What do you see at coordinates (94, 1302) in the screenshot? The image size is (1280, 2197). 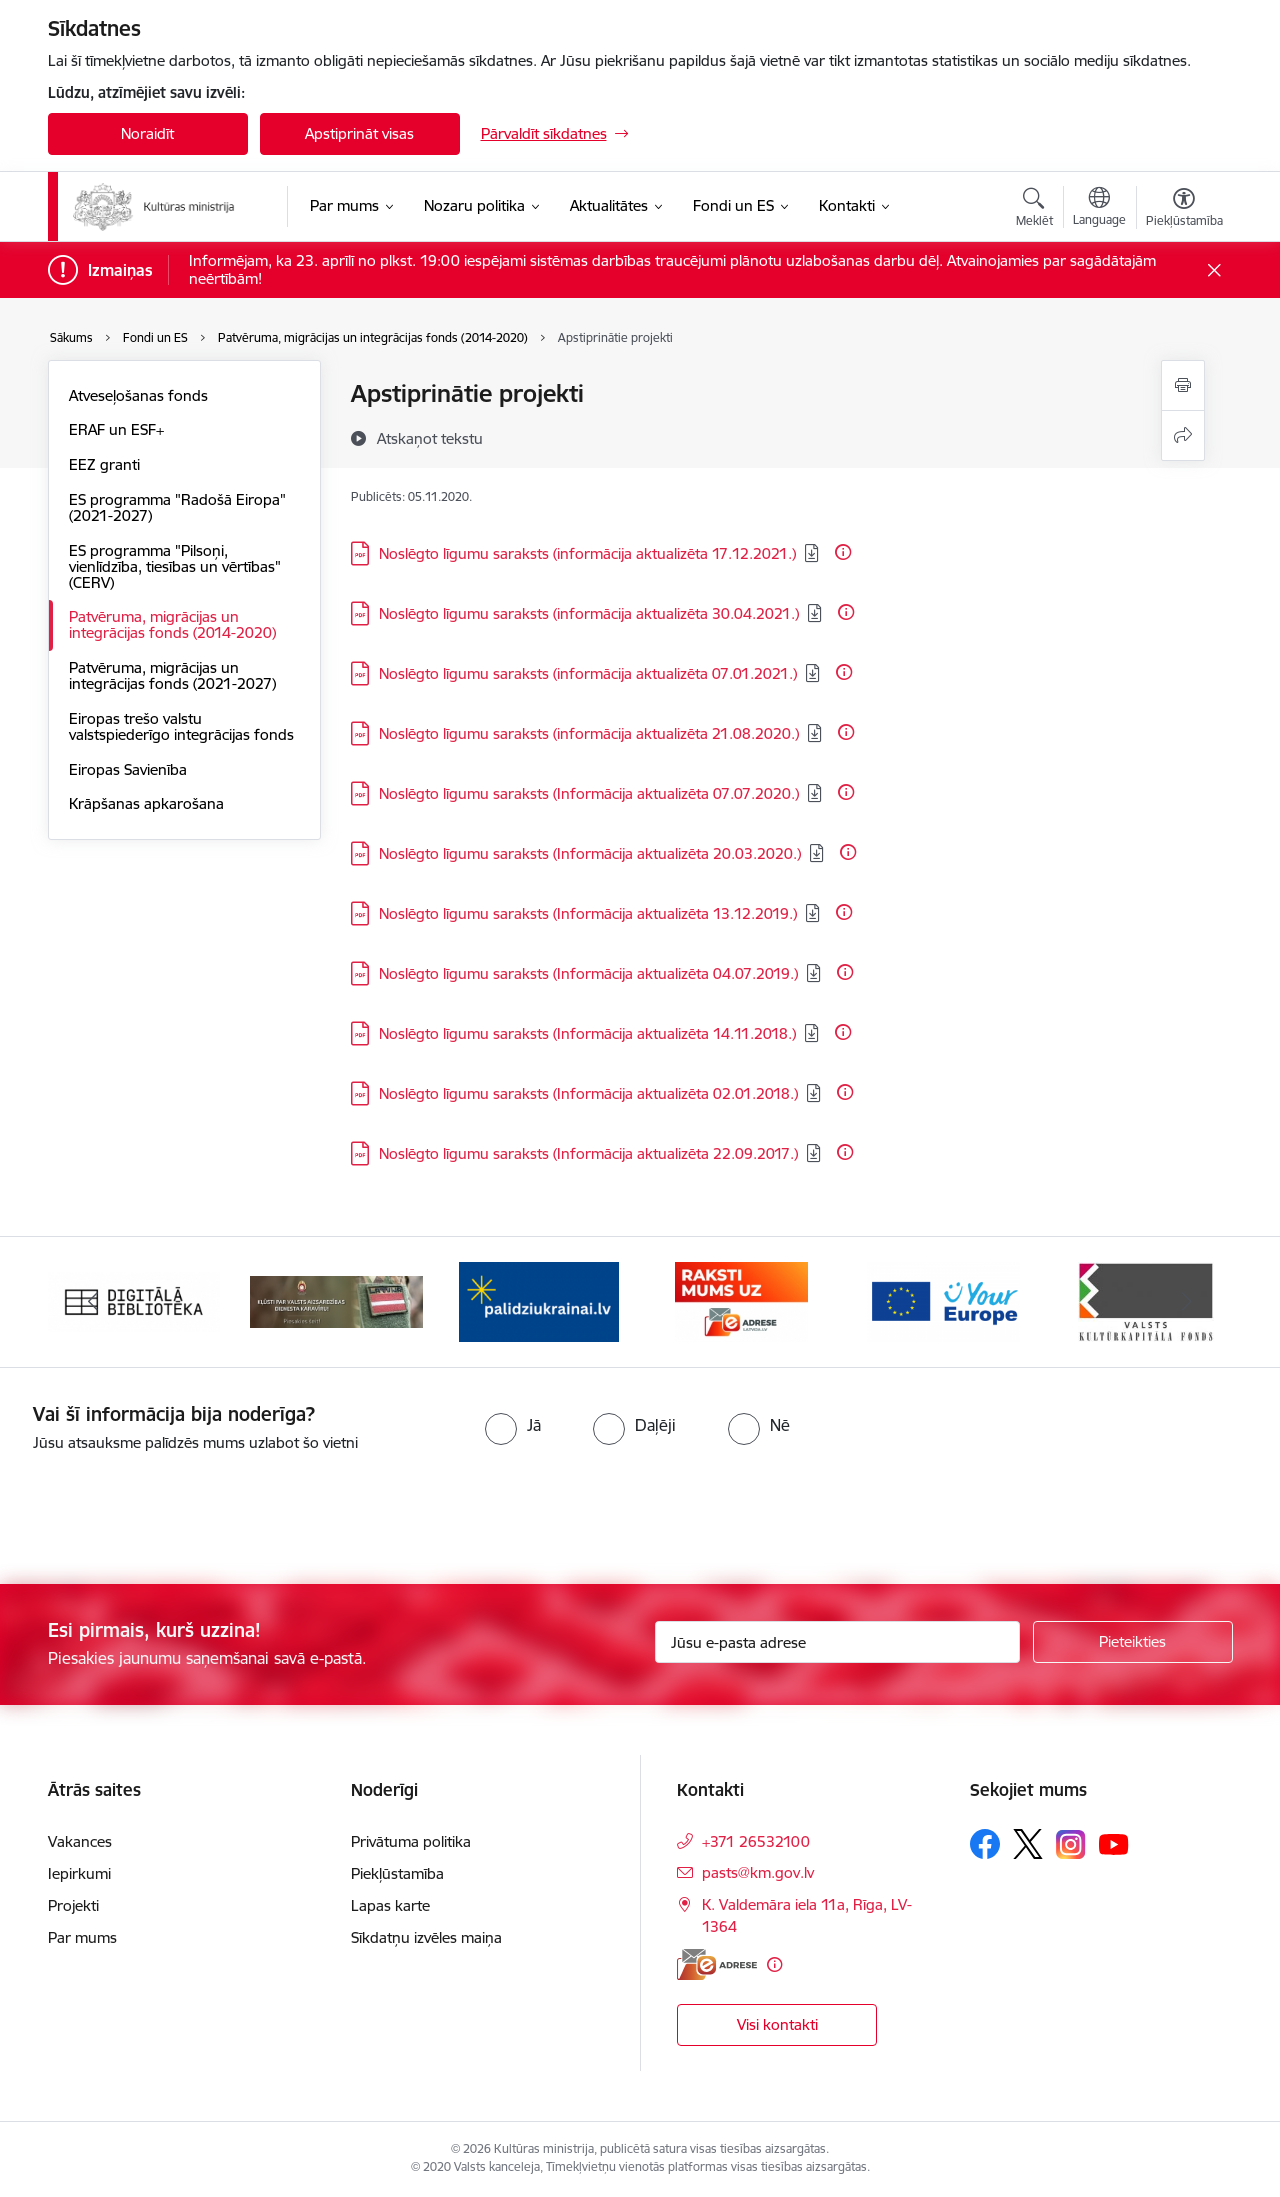 I see `[Iepriekšējais]` at bounding box center [94, 1302].